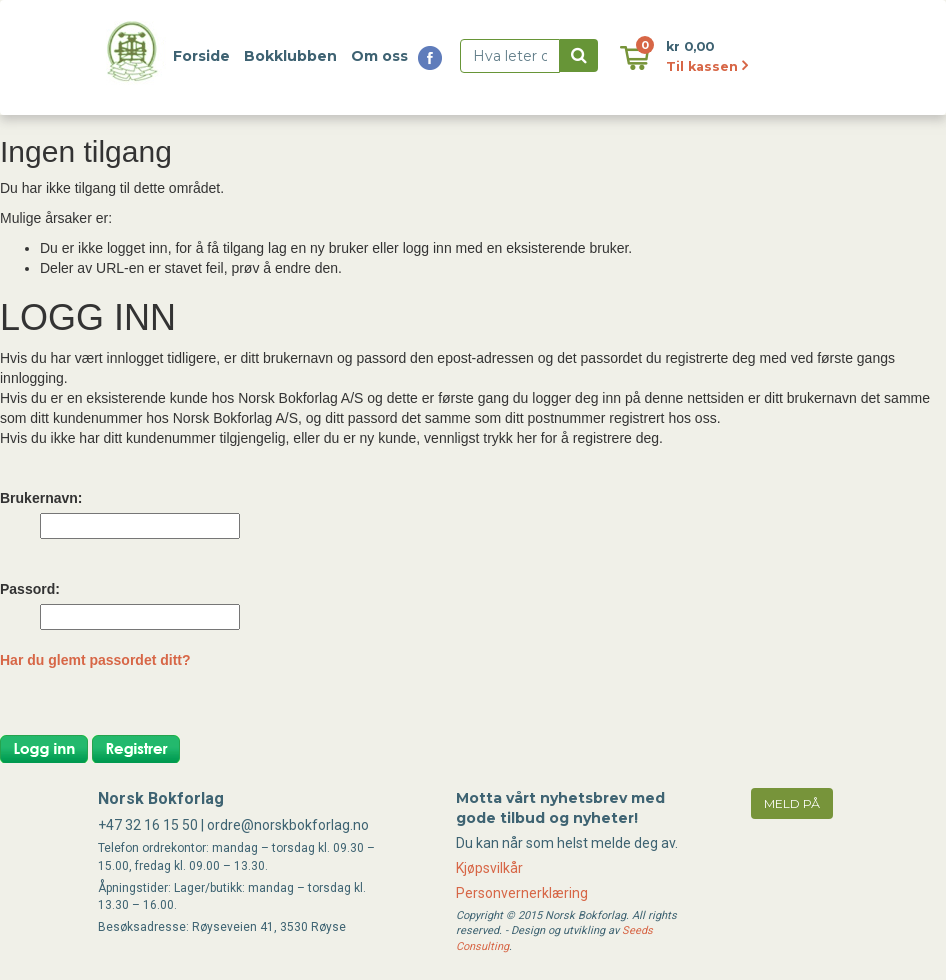 The width and height of the screenshot is (946, 980). Describe the element at coordinates (379, 56) in the screenshot. I see `Om oss` at that location.